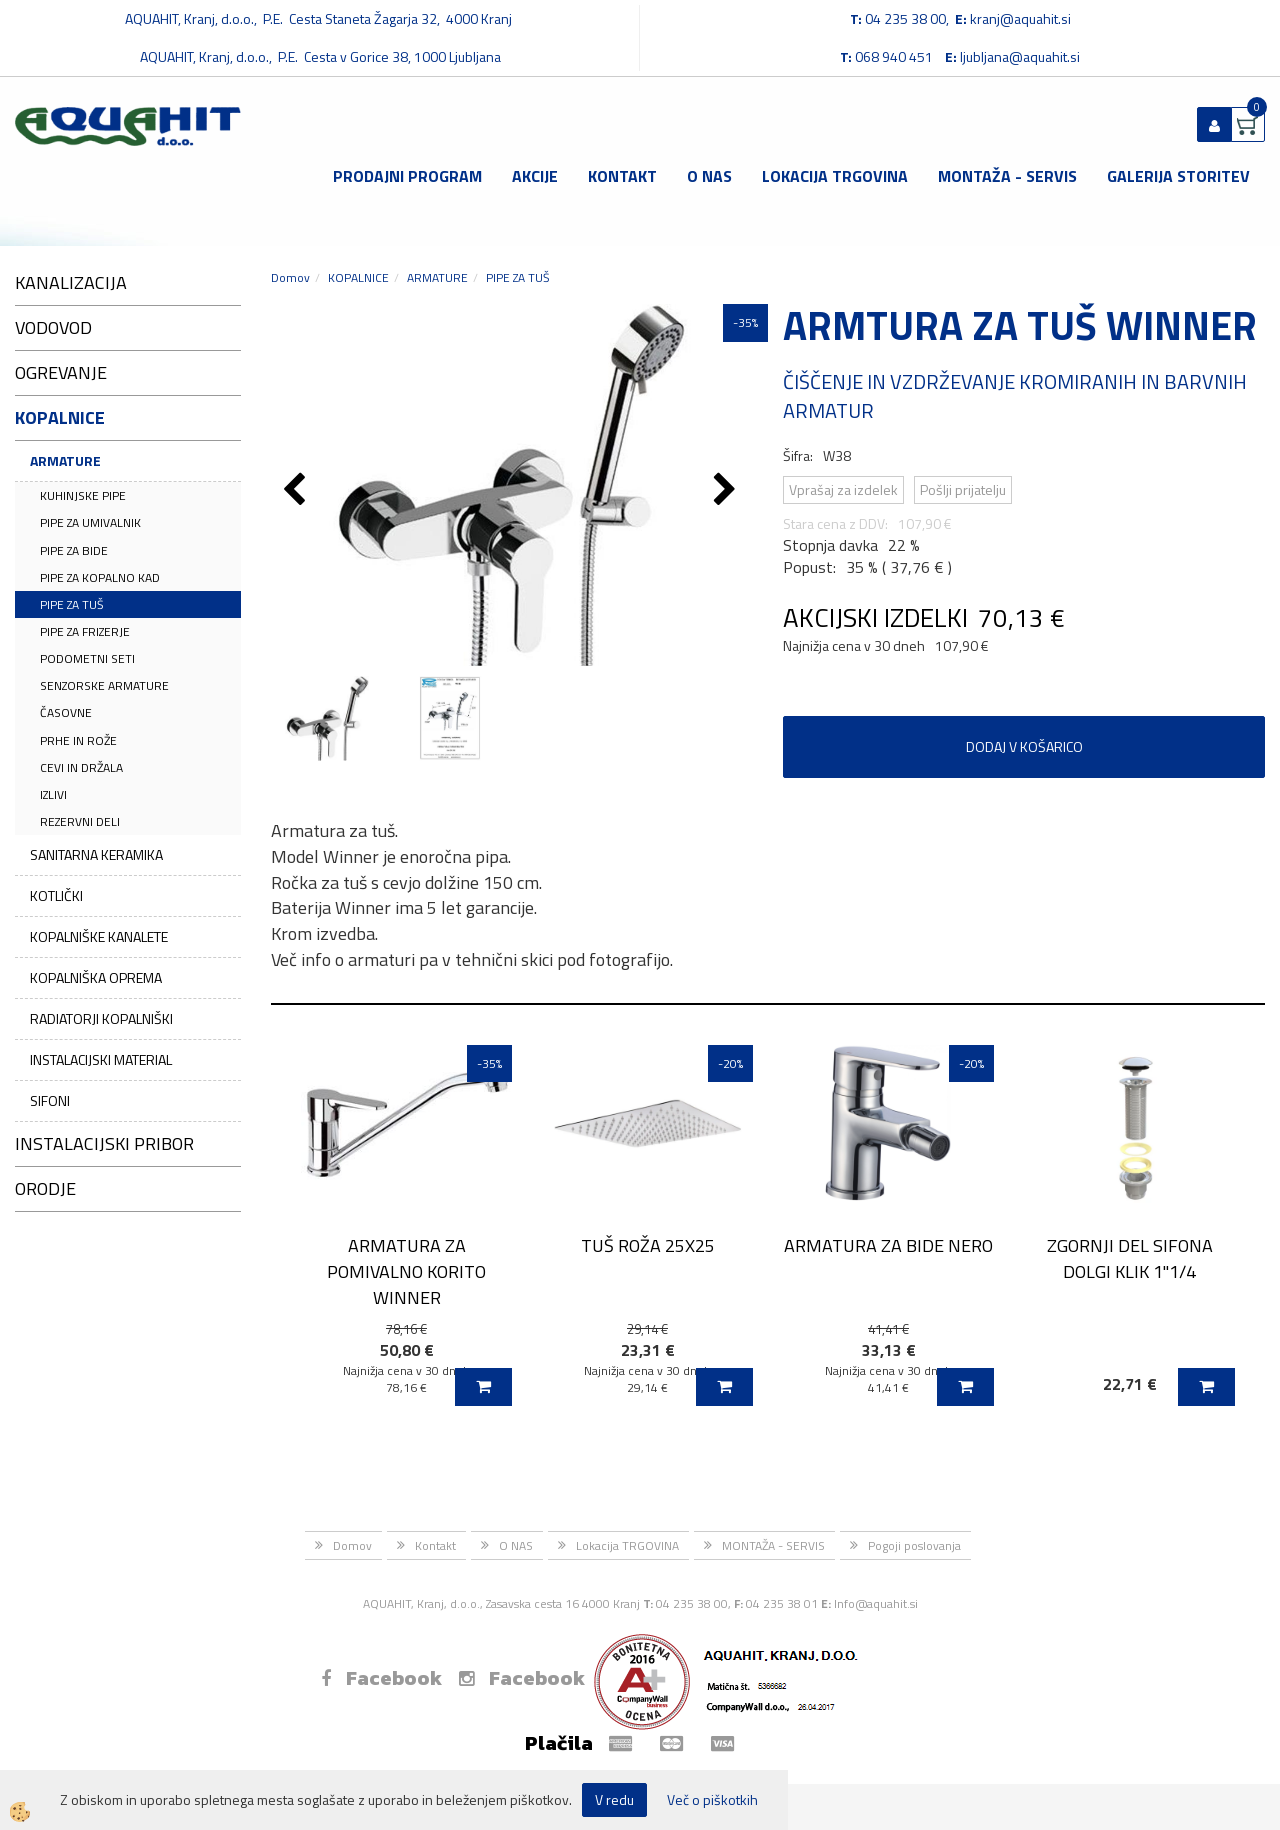 This screenshot has width=1280, height=1830. What do you see at coordinates (1007, 176) in the screenshot?
I see `MONTAŽA - SERVIS` at bounding box center [1007, 176].